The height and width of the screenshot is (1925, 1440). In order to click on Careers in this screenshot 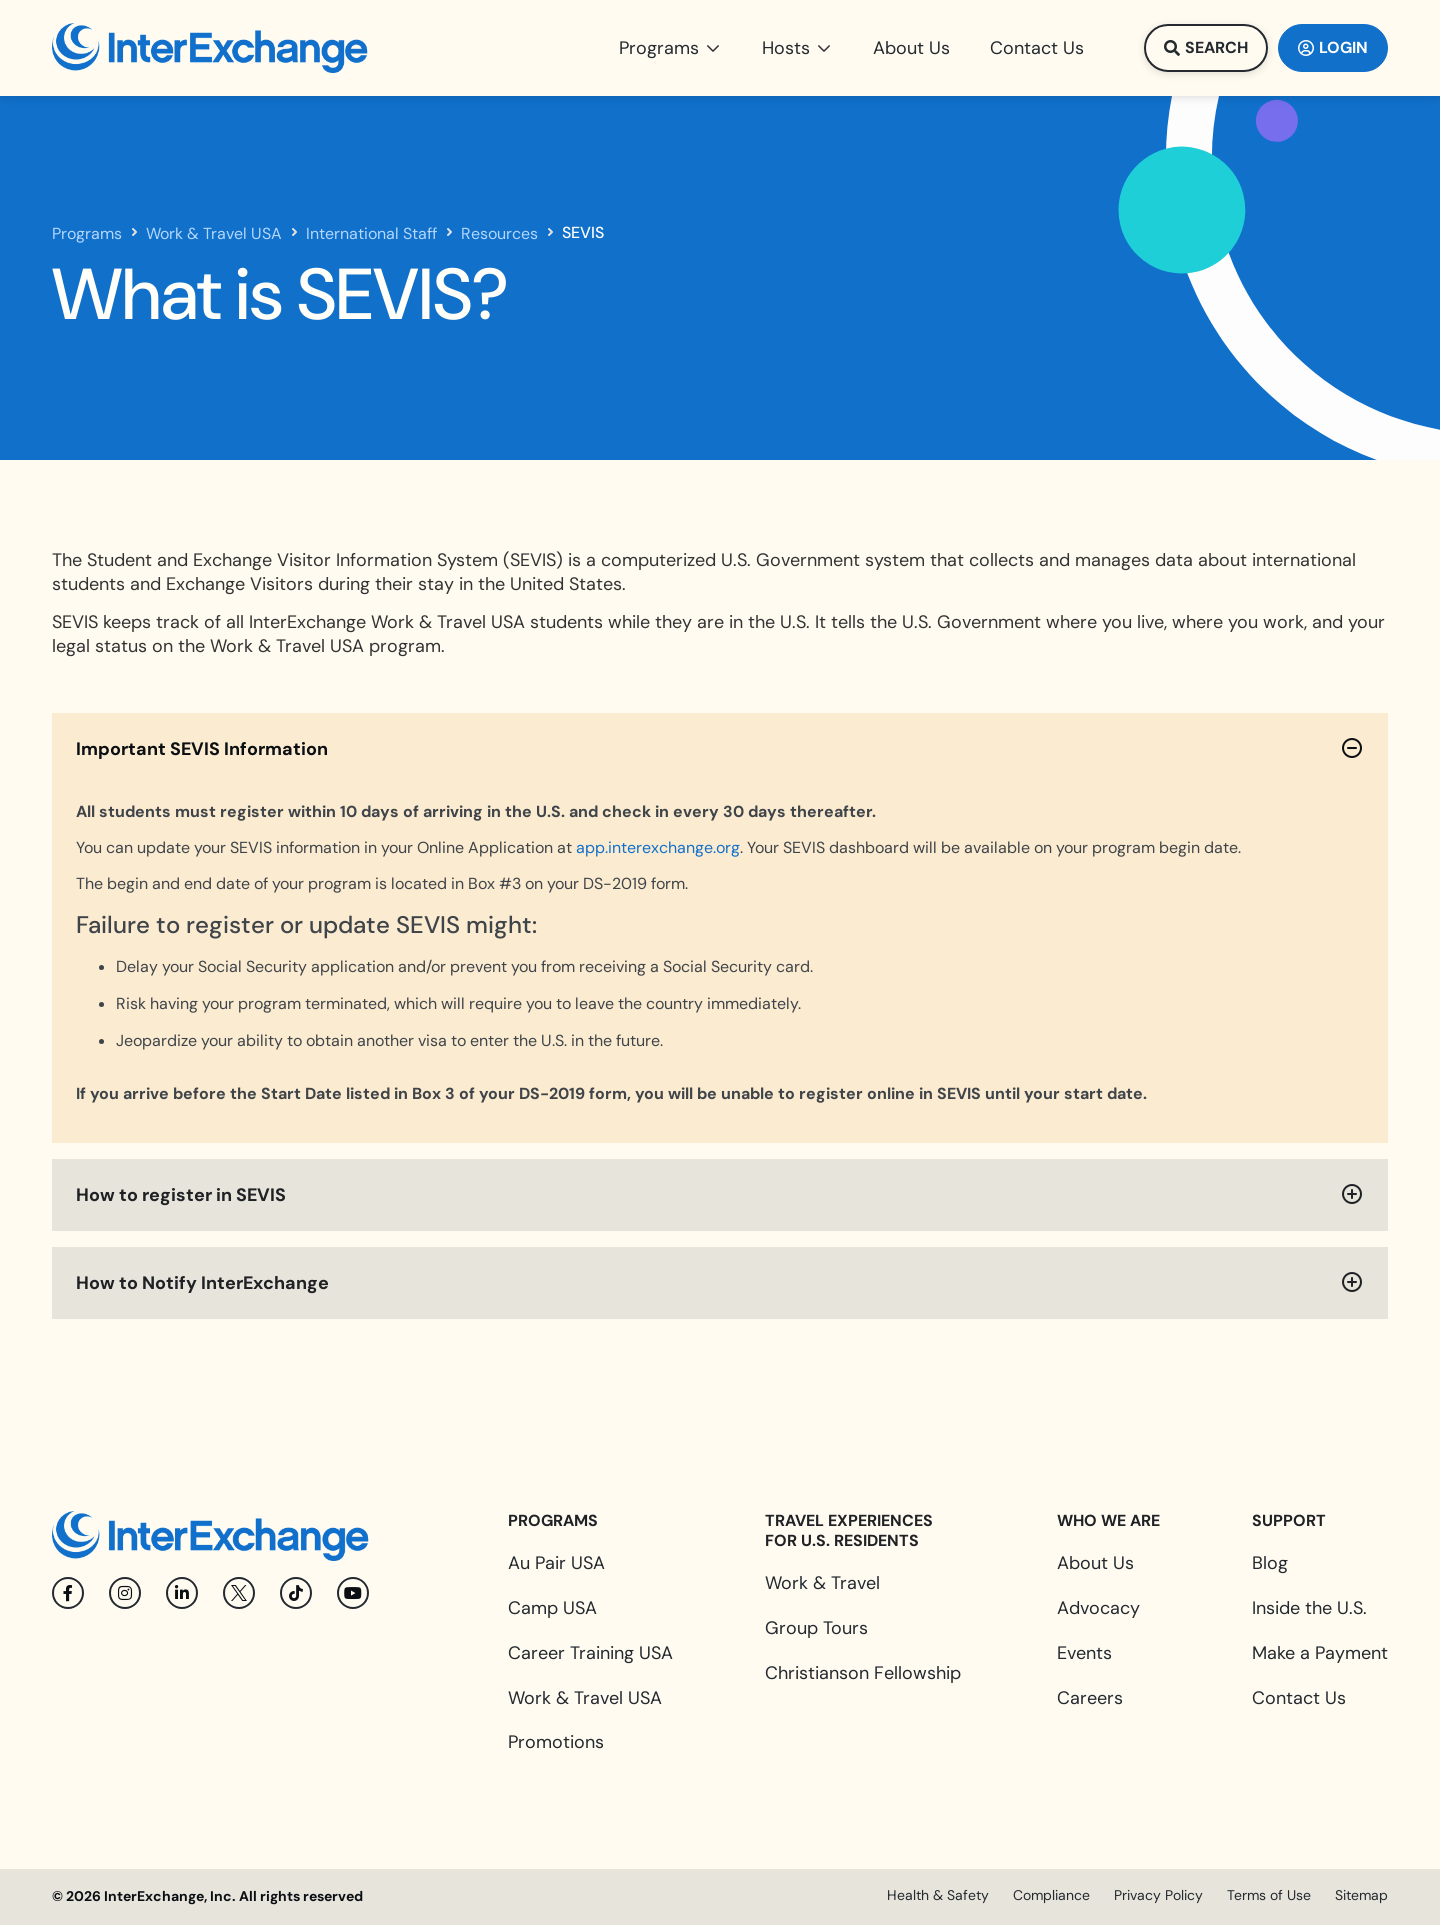, I will do `click(1090, 1698)`.